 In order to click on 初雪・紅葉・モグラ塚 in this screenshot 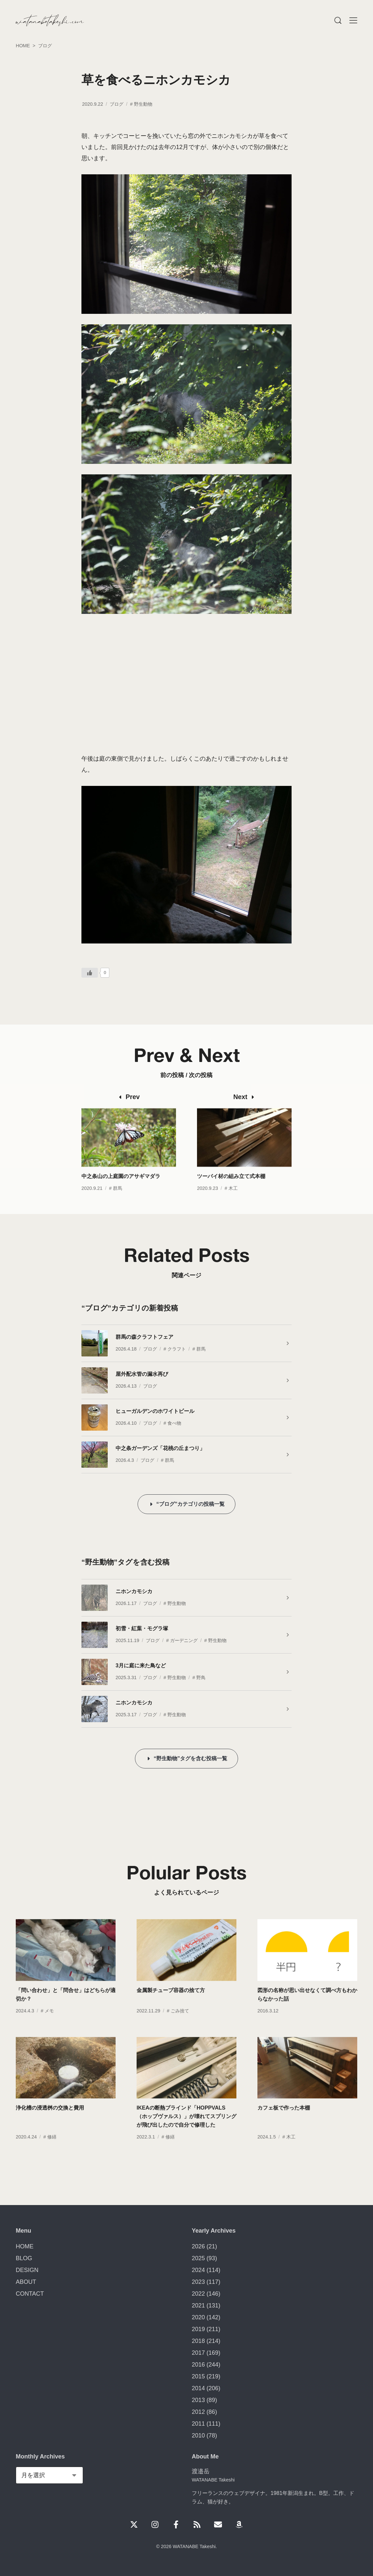, I will do `click(142, 1628)`.